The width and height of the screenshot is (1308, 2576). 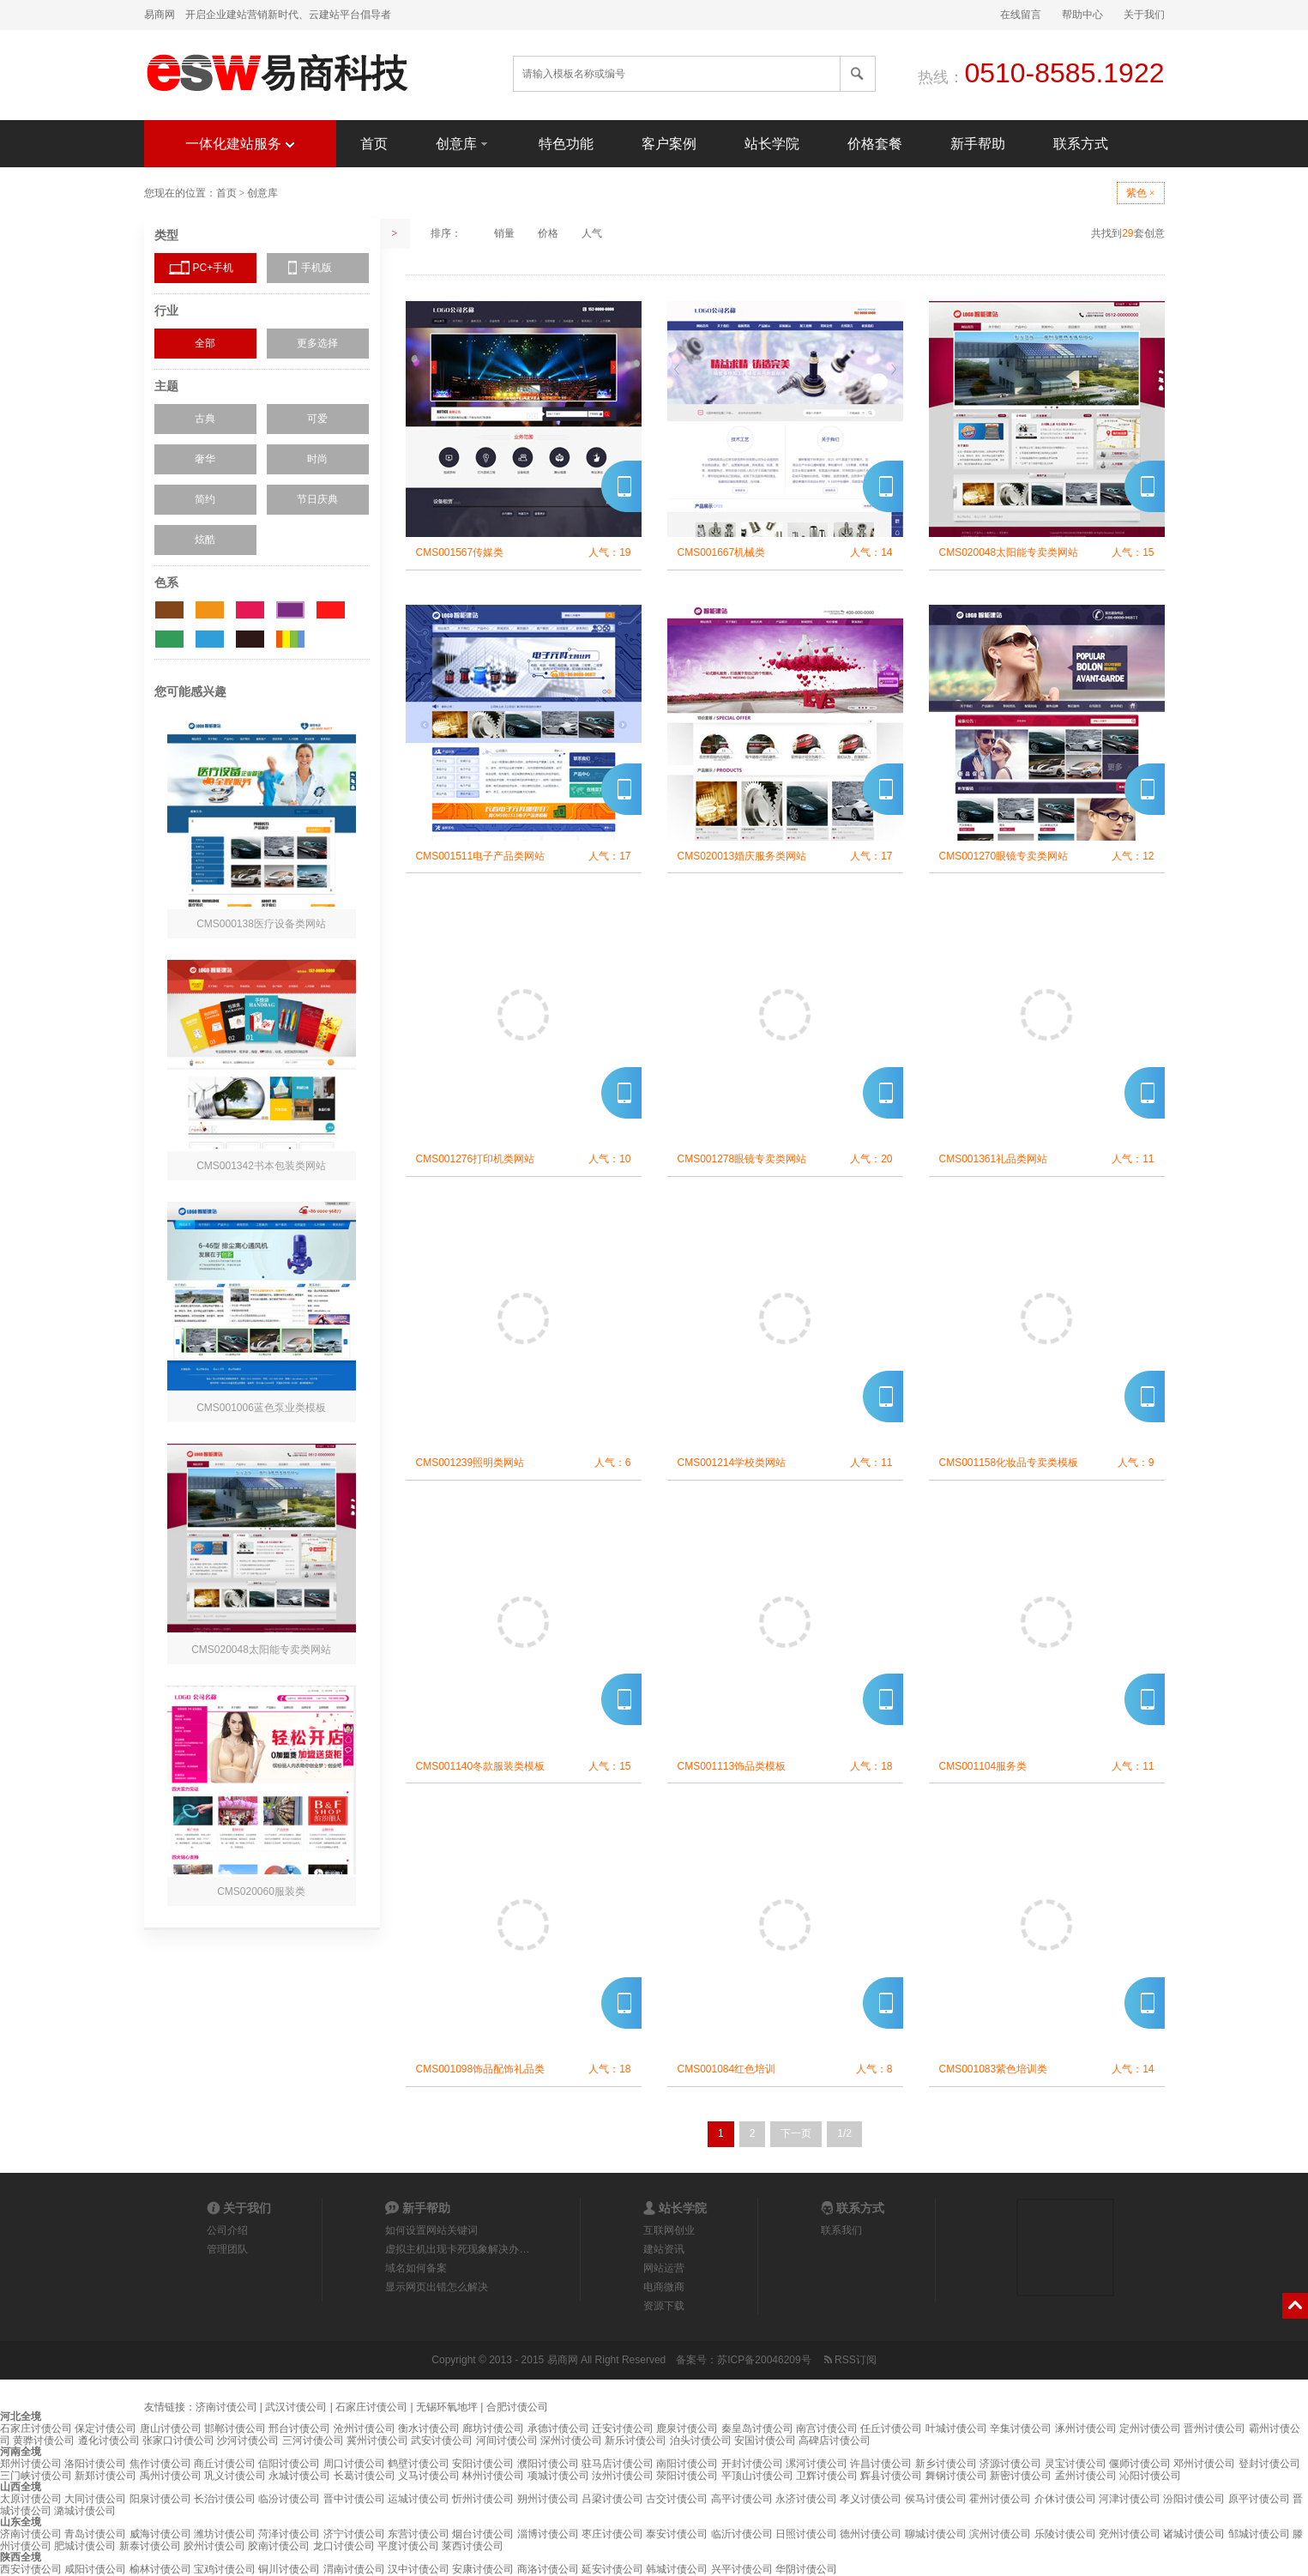 I want to click on 新乡讨债公司, so click(x=946, y=2464).